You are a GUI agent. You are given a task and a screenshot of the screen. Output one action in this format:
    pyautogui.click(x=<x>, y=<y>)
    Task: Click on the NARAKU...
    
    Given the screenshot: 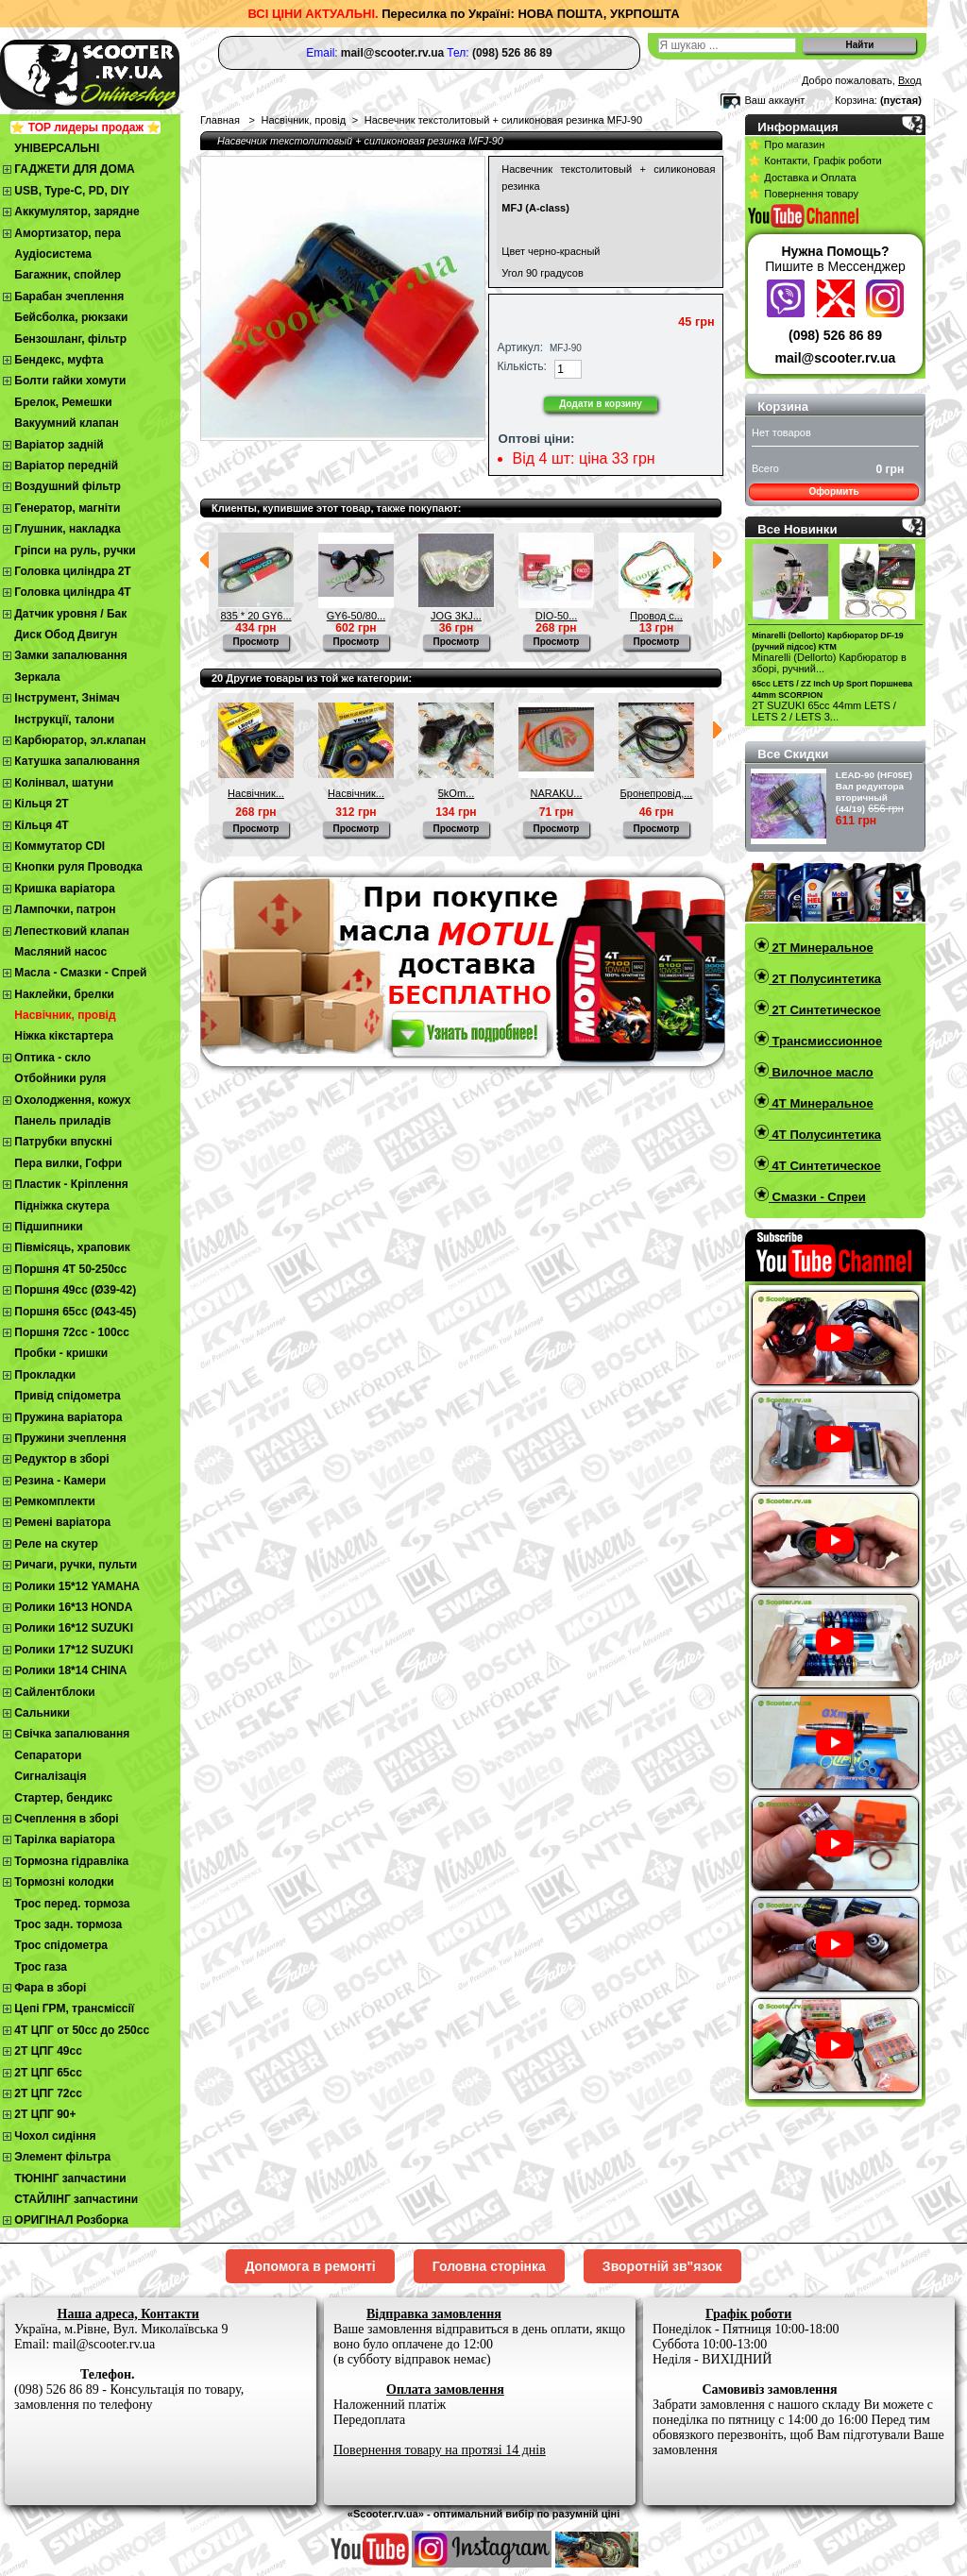 What is the action you would take?
    pyautogui.click(x=556, y=793)
    